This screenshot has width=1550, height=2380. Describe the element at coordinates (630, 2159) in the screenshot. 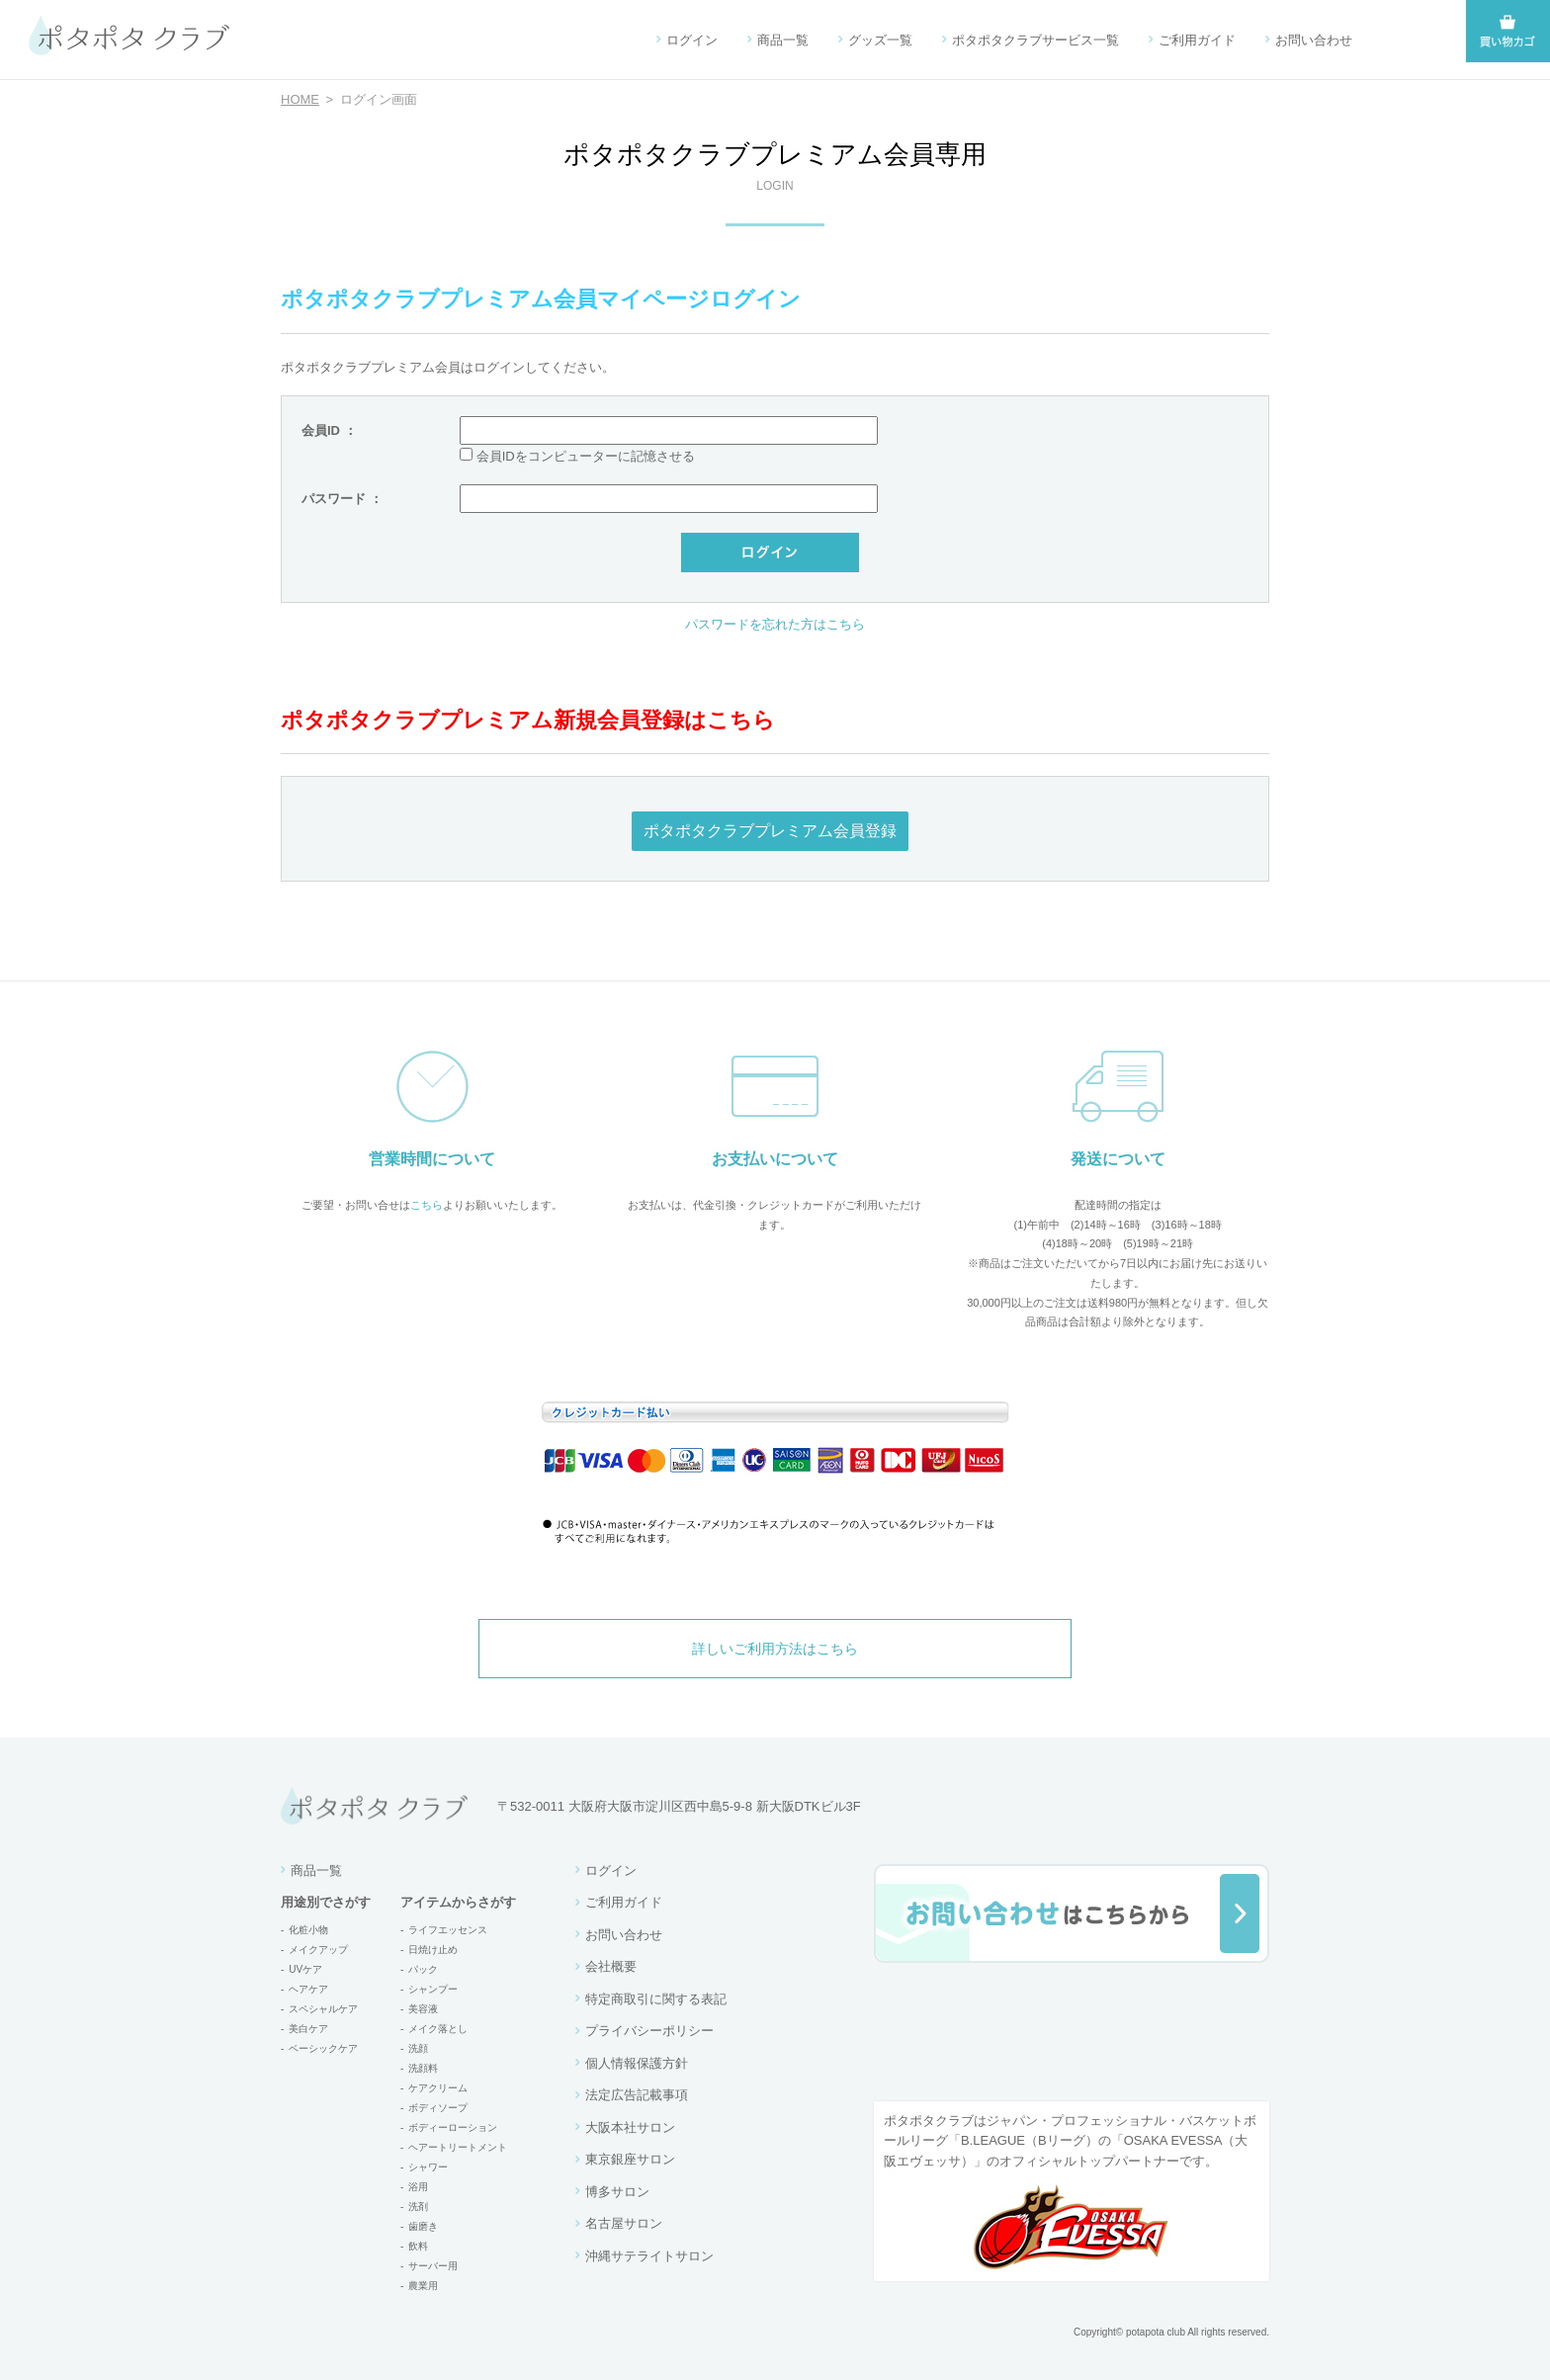

I see `東京銀座サロン` at that location.